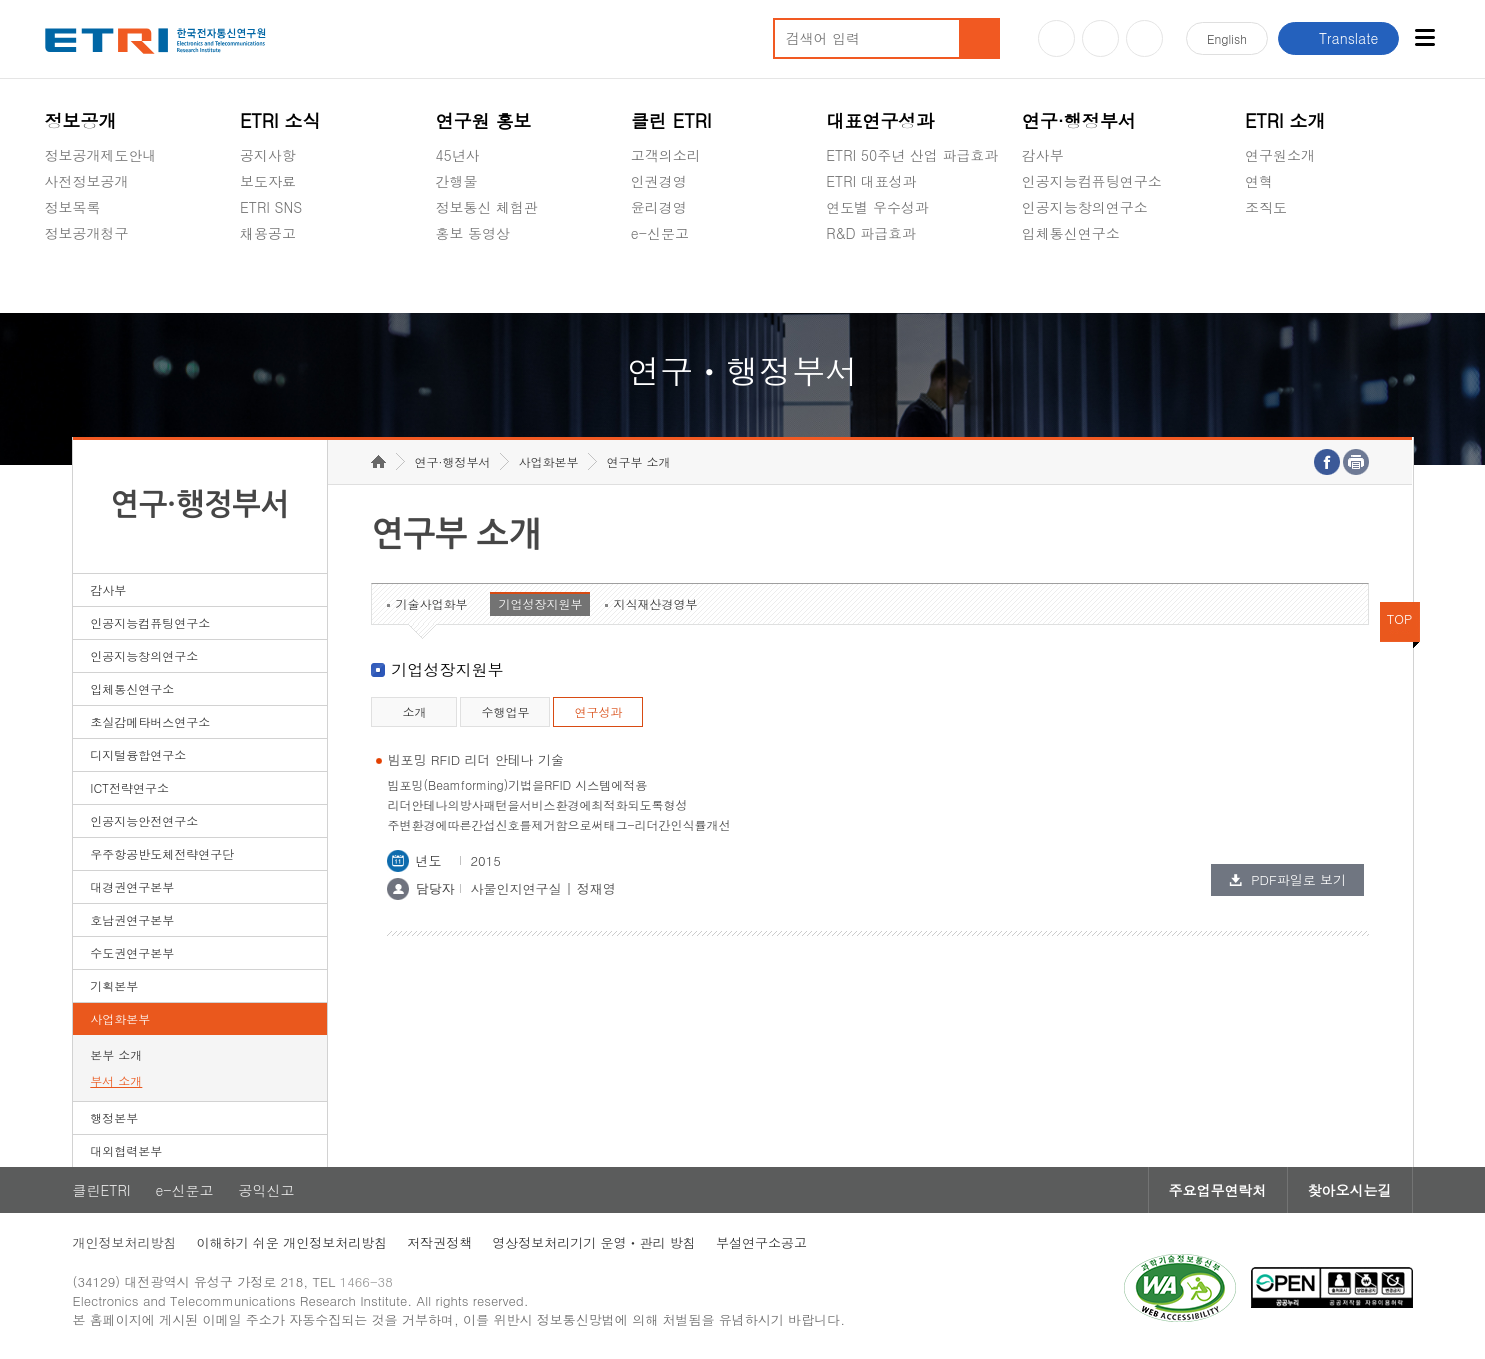  I want to click on 채용공고, so click(268, 233).